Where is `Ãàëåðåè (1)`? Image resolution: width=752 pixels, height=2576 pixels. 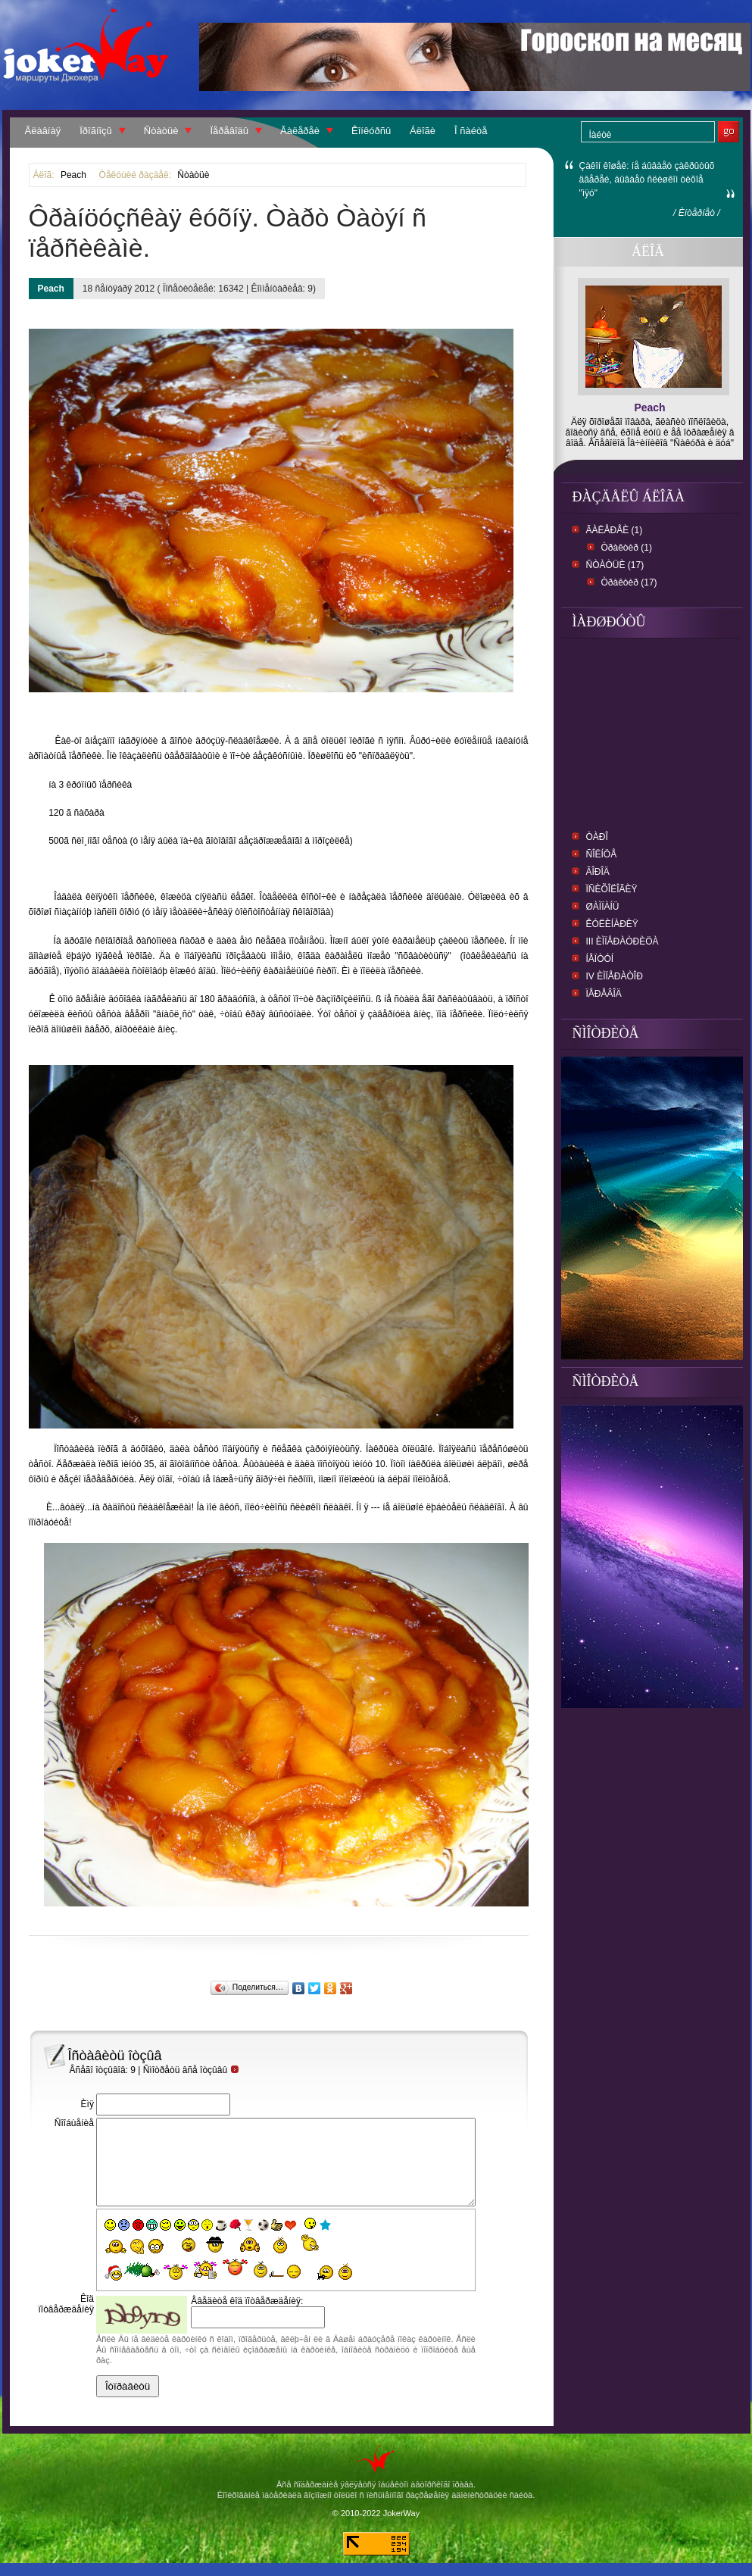
Ãàëåðåè (1) is located at coordinates (614, 530).